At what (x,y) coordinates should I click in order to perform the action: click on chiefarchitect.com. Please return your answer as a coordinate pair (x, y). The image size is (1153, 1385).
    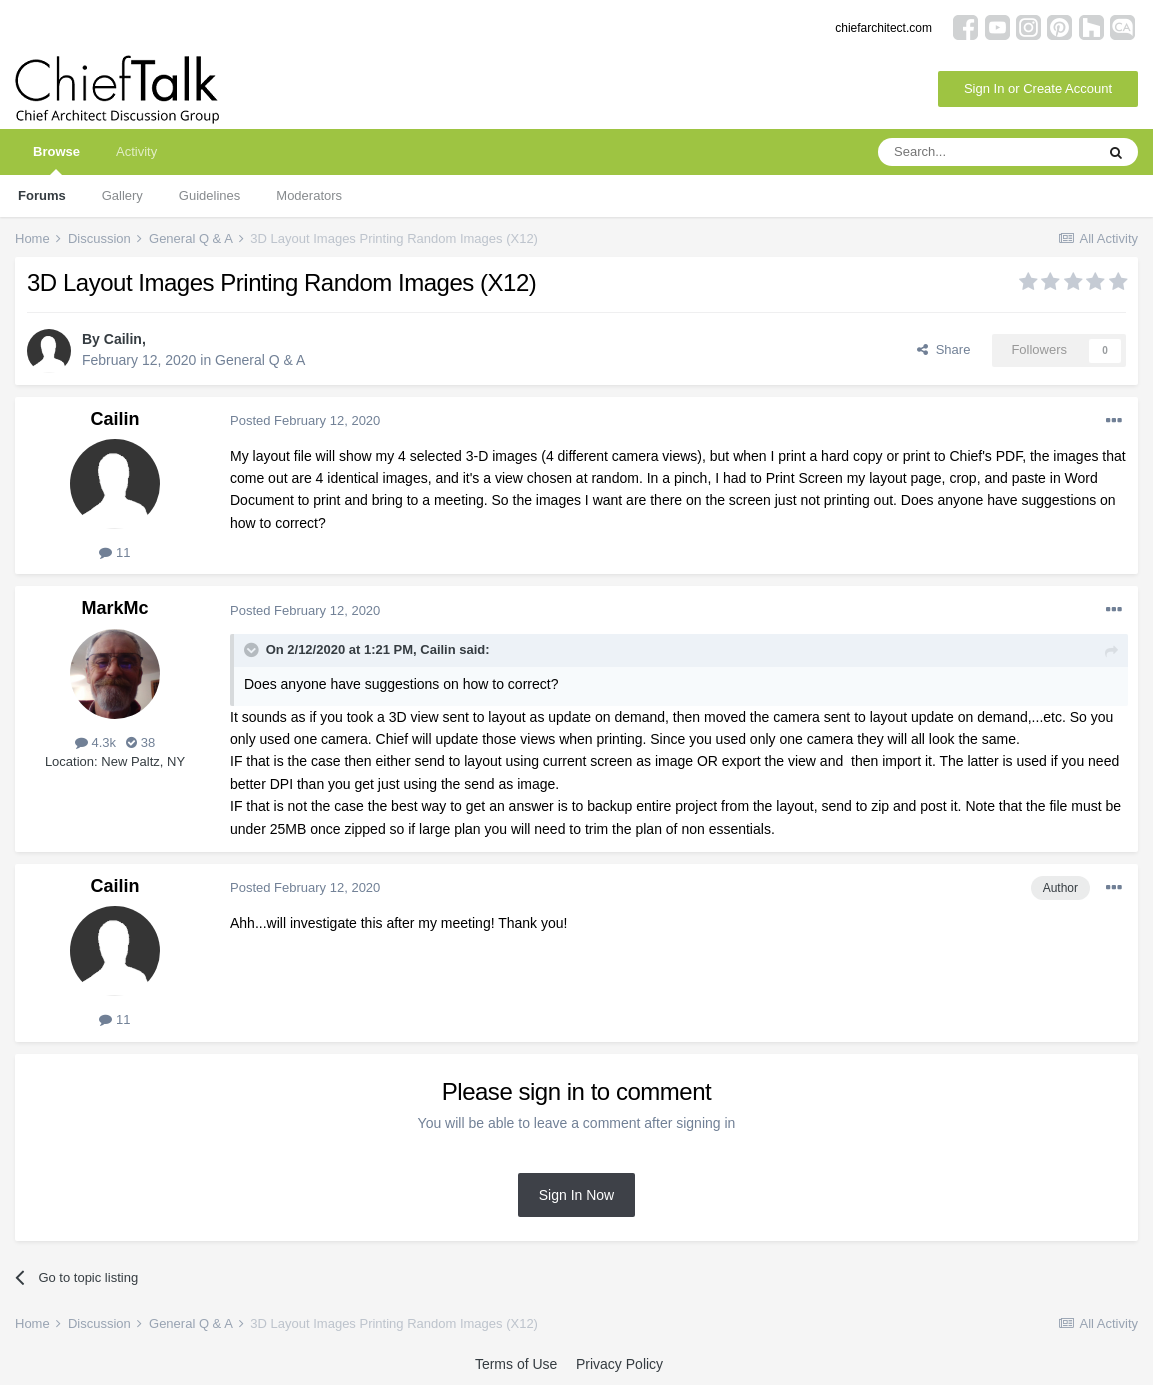
    Looking at the image, I should click on (883, 28).